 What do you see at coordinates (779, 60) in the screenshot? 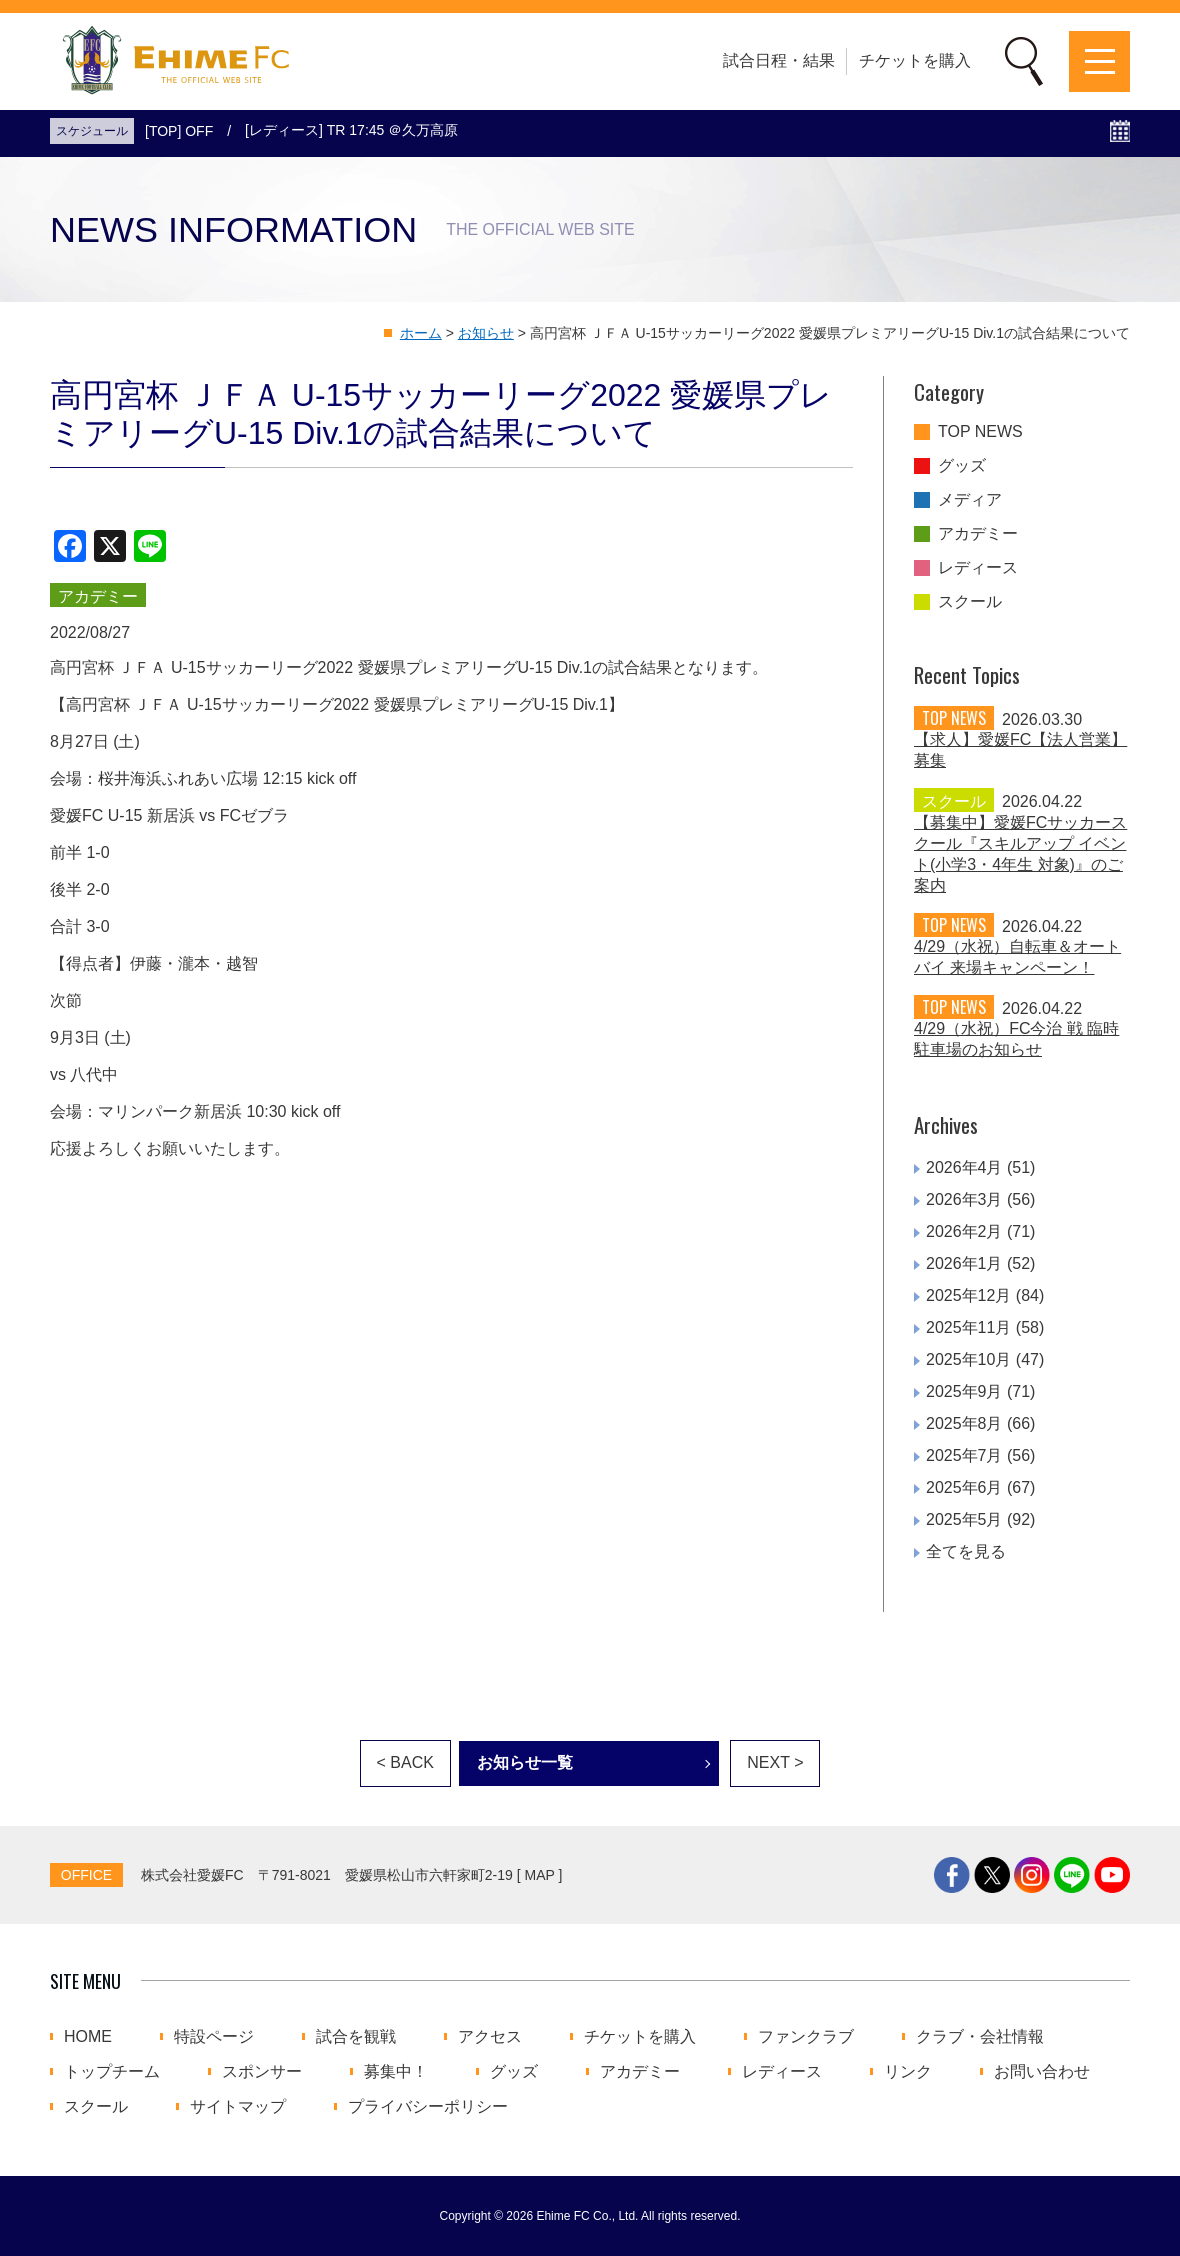
I see `試合日程・結果` at bounding box center [779, 60].